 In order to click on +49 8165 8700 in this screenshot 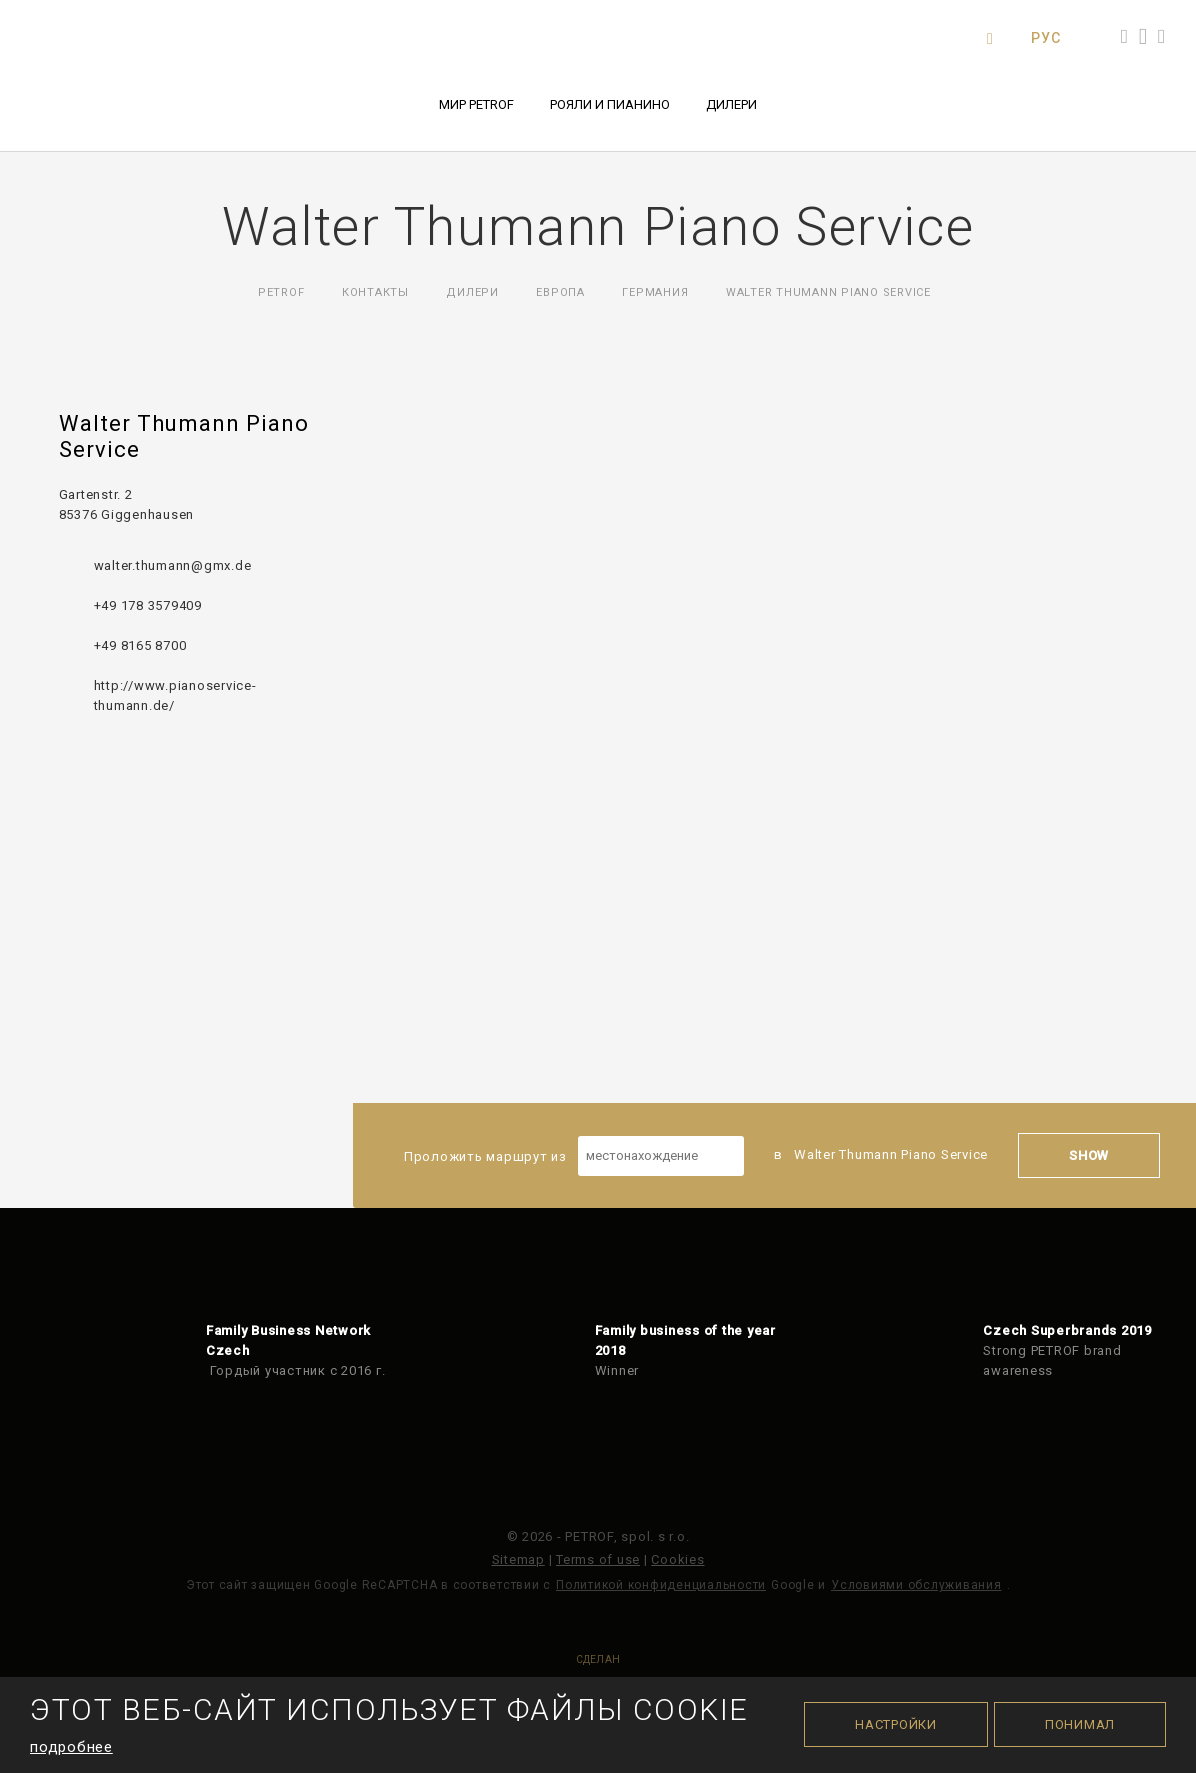, I will do `click(140, 645)`.